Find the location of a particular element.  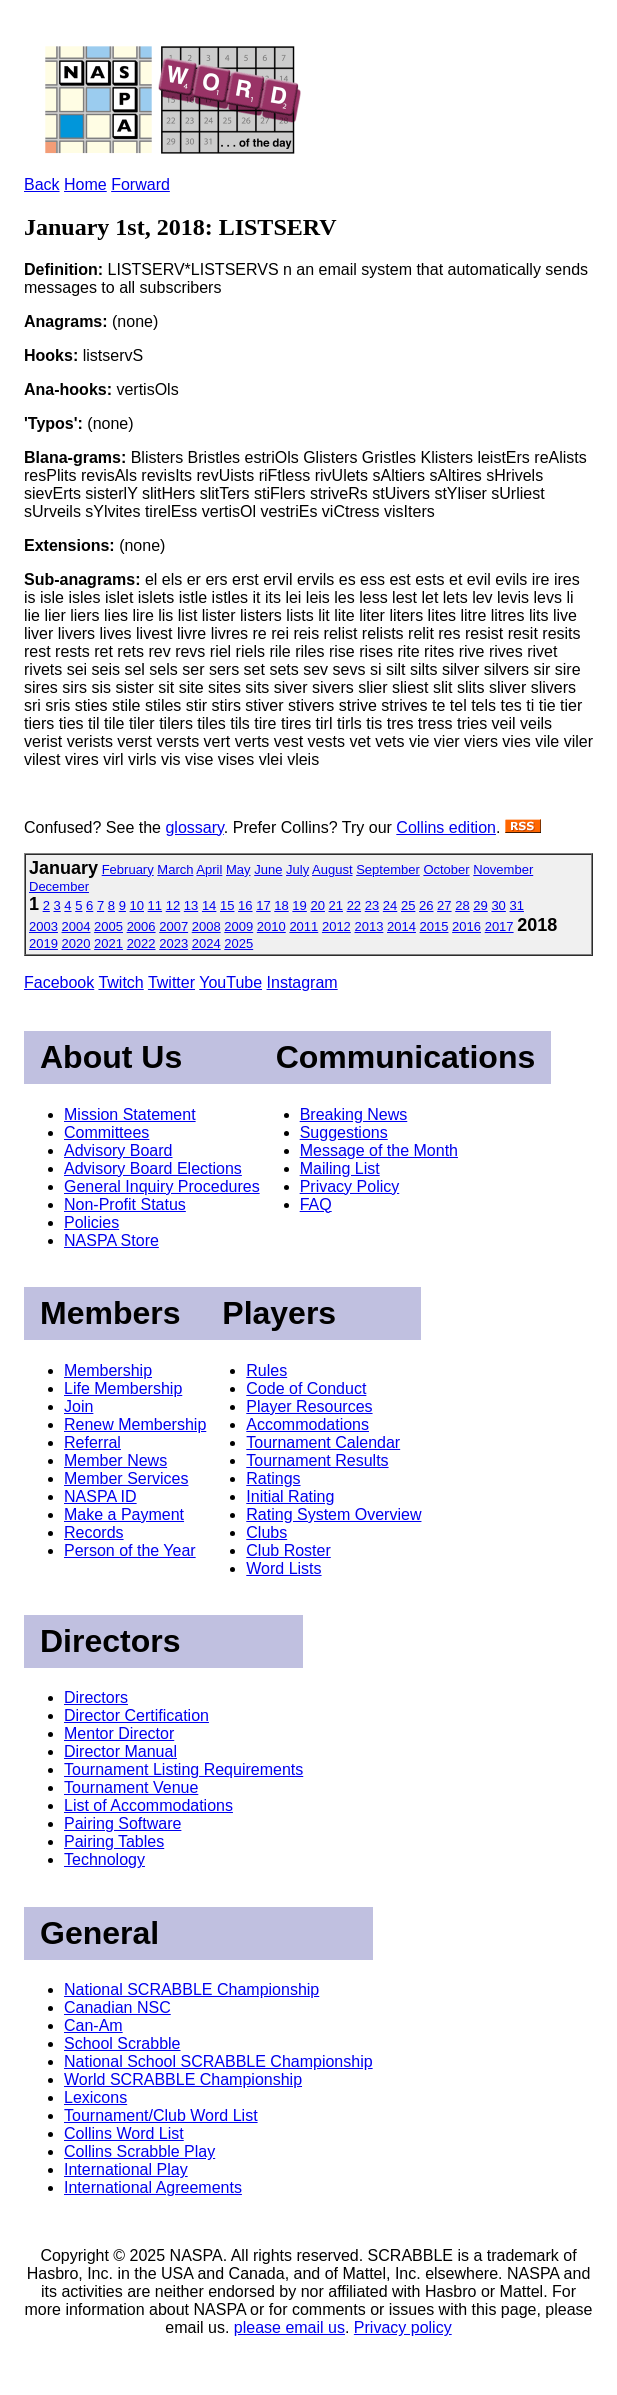

24 is located at coordinates (390, 905).